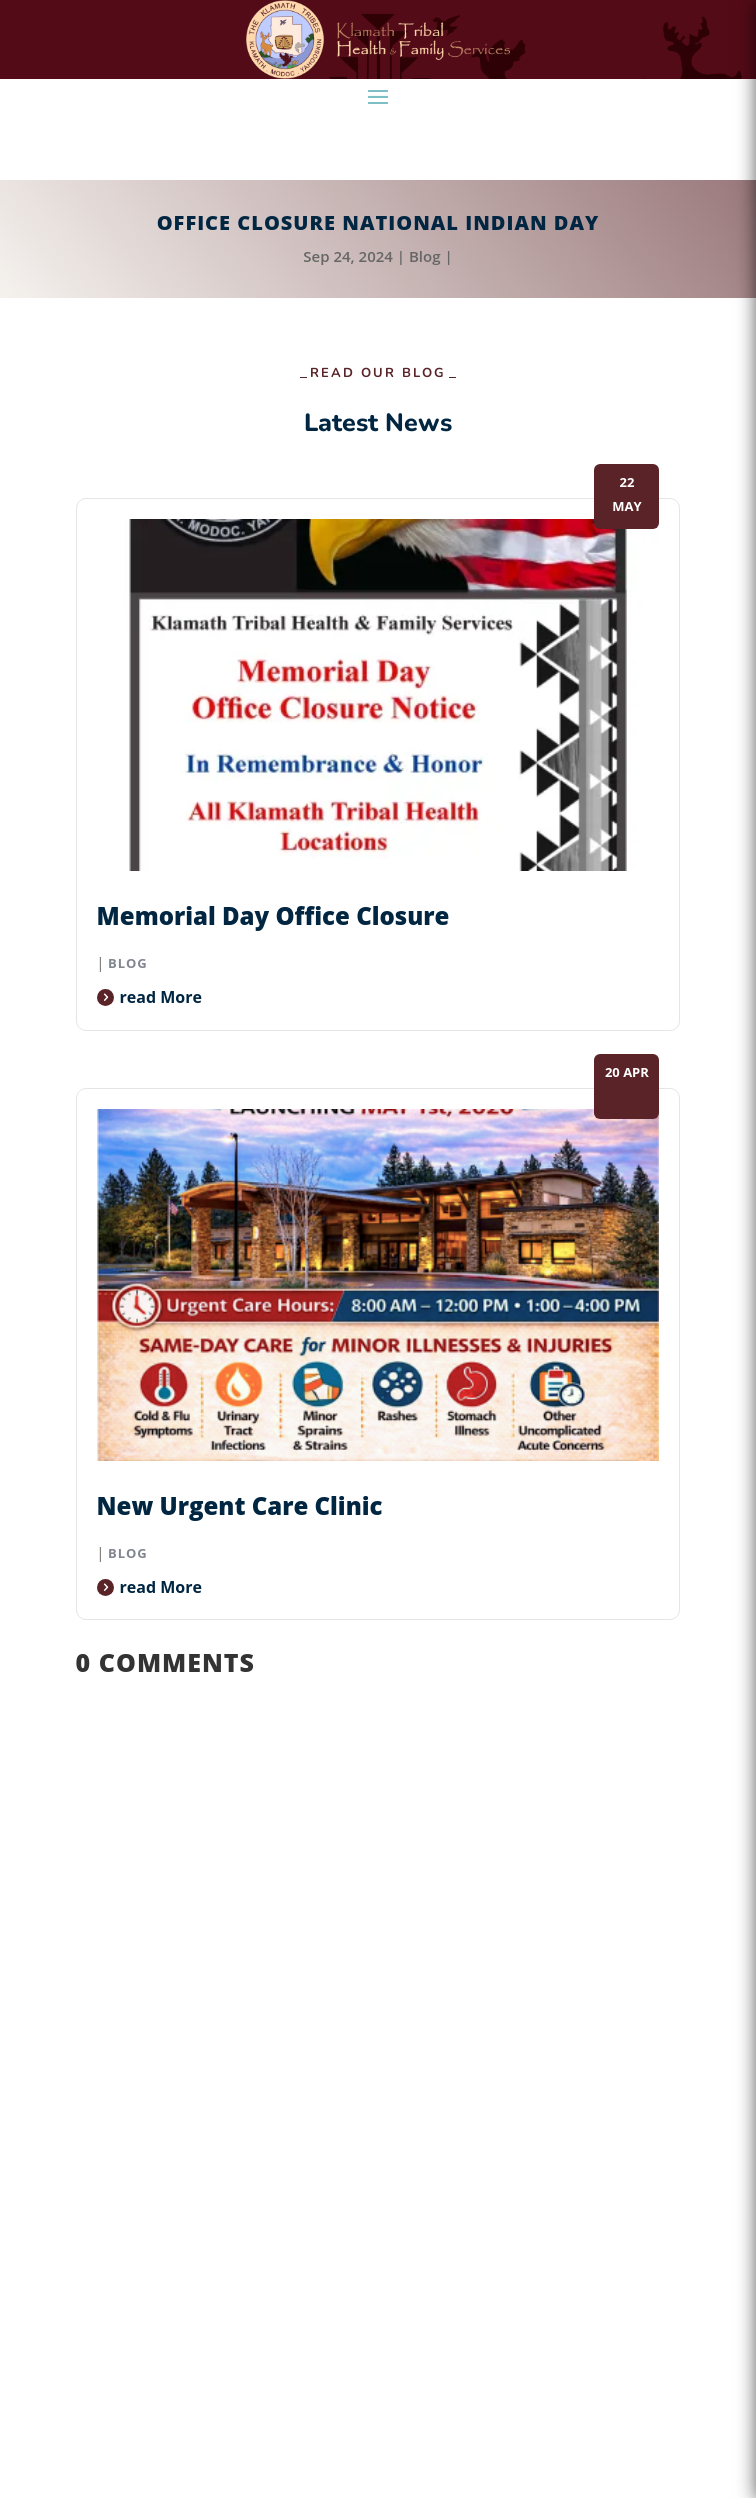 The image size is (756, 2498). What do you see at coordinates (161, 997) in the screenshot?
I see `read more` at bounding box center [161, 997].